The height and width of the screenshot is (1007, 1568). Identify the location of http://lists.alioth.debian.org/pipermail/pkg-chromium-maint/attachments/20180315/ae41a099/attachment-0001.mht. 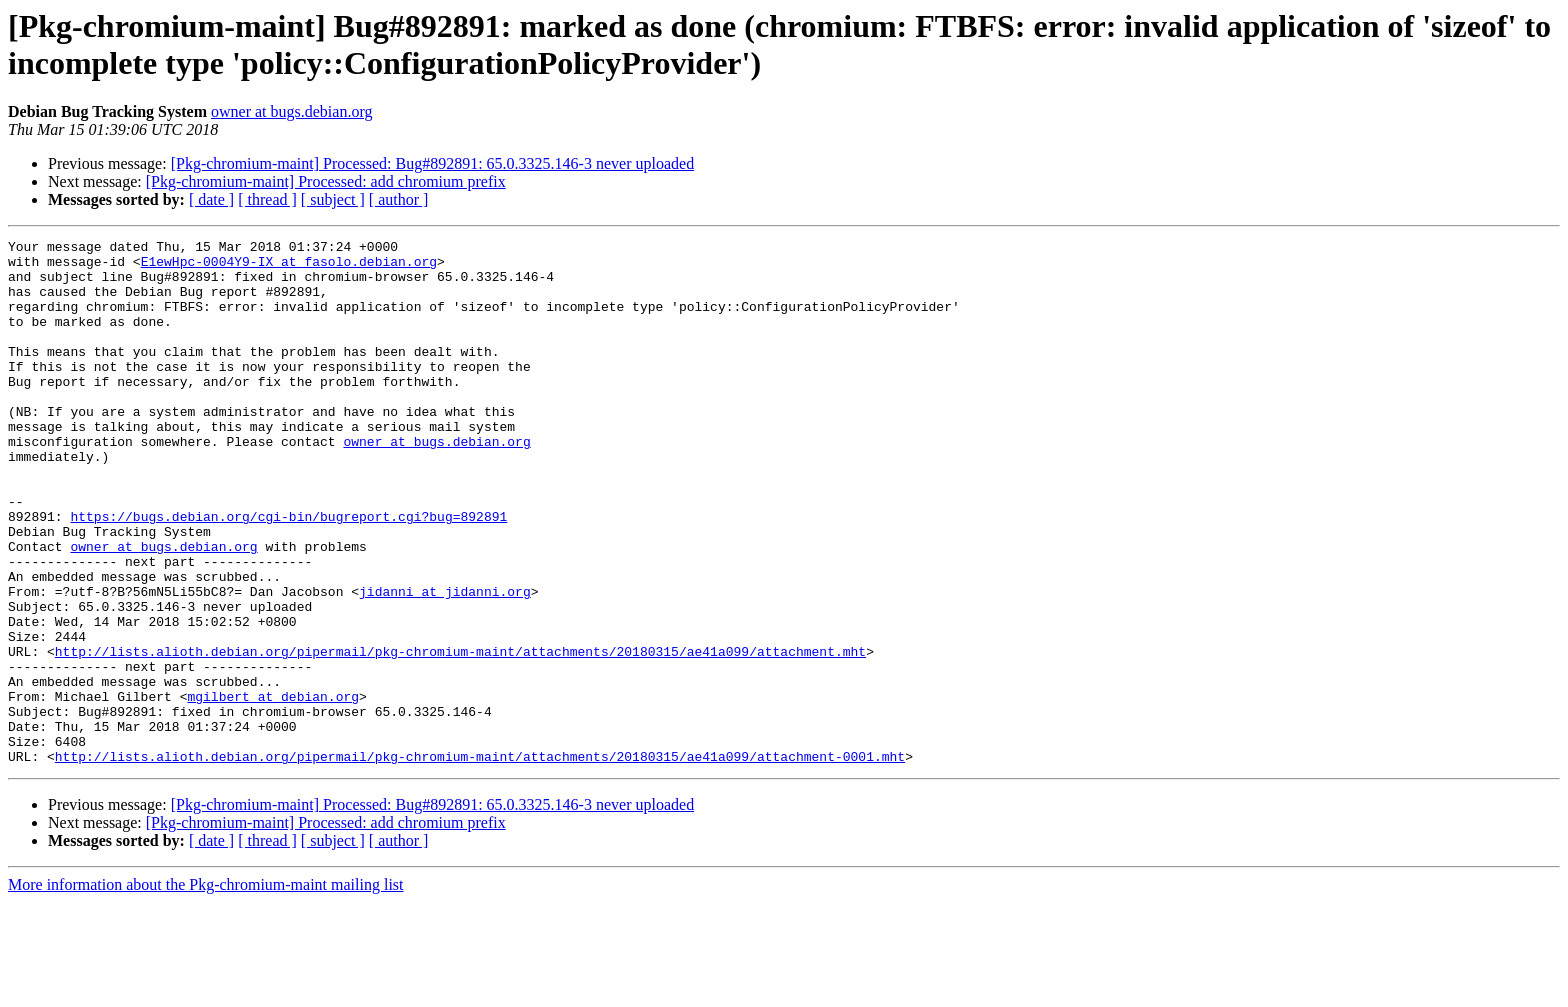
(480, 861).